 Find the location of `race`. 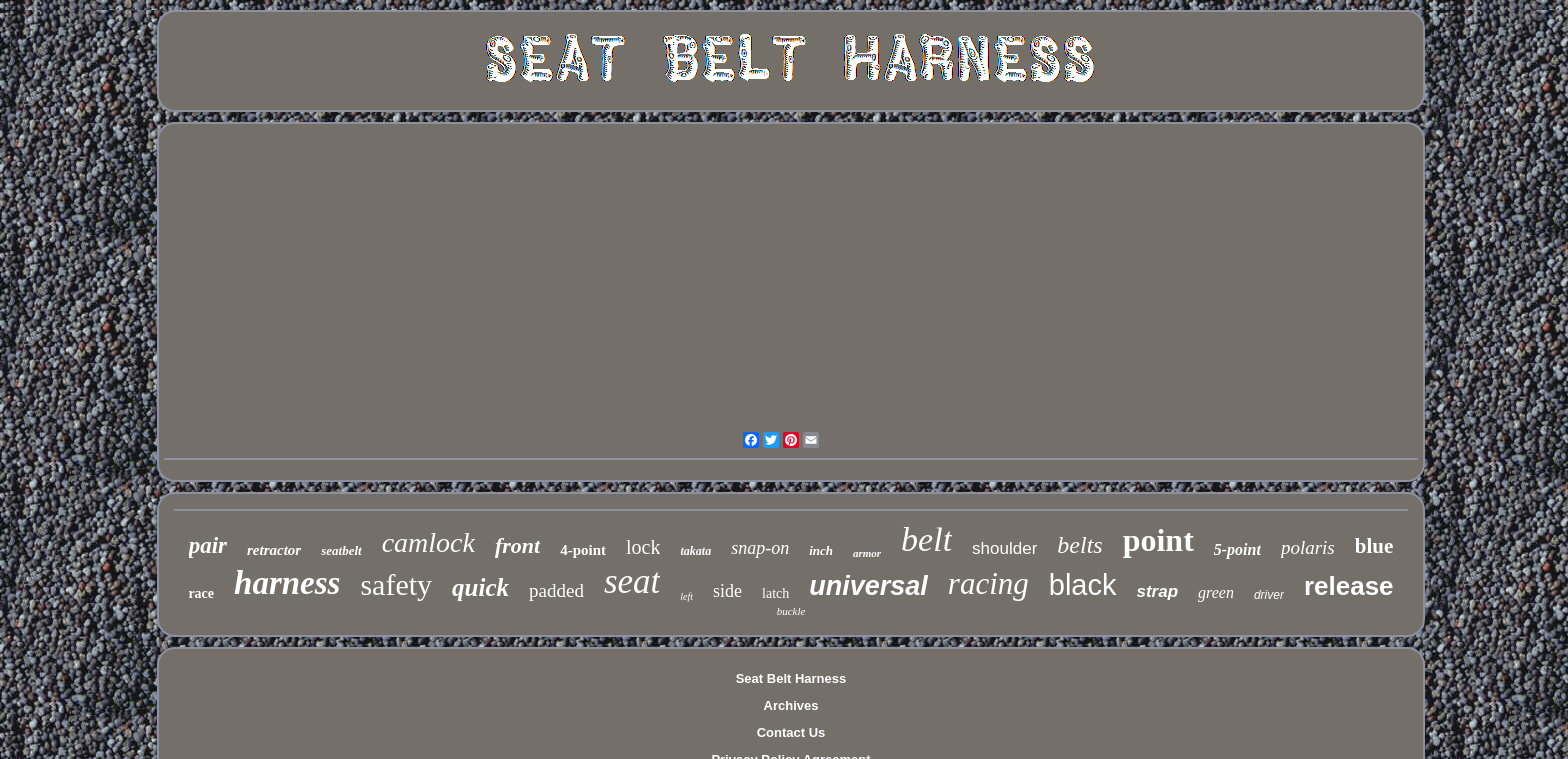

race is located at coordinates (201, 593).